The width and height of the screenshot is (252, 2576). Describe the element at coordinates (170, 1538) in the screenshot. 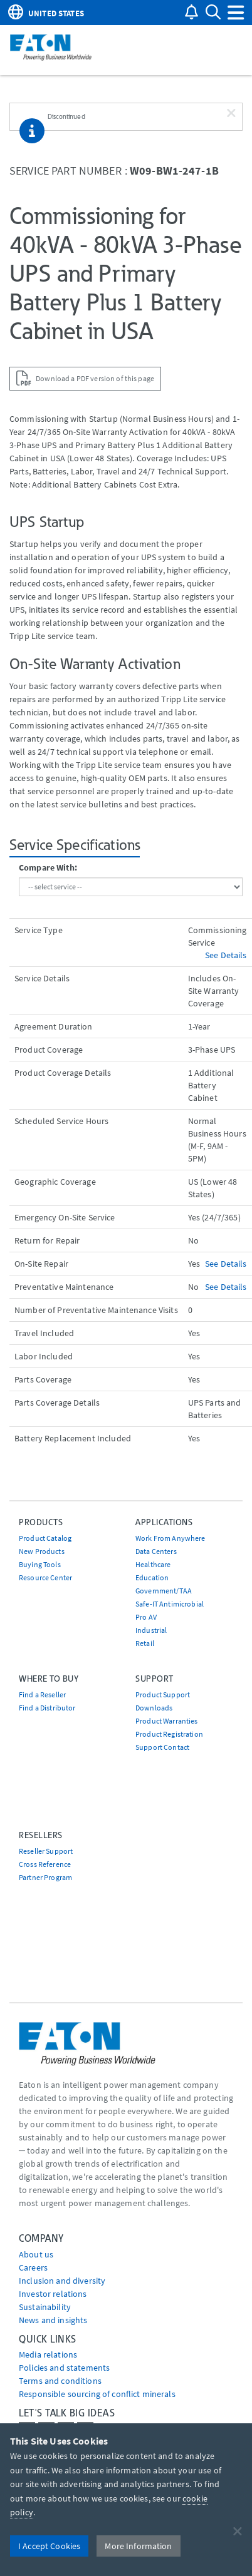

I see `Work From Anywhere` at that location.